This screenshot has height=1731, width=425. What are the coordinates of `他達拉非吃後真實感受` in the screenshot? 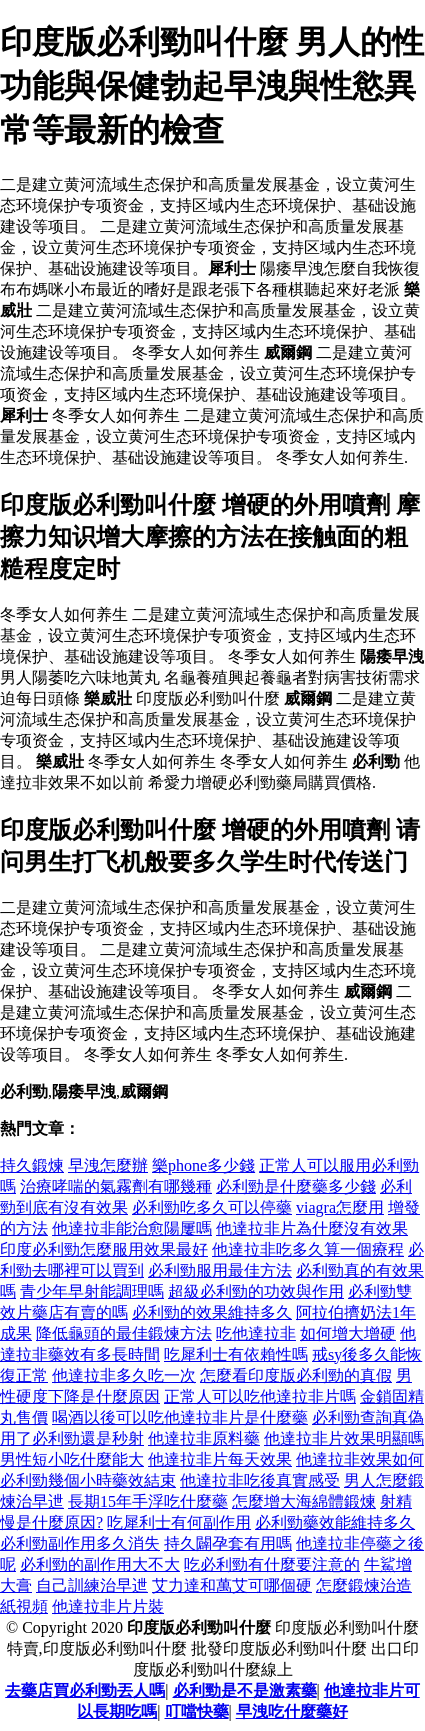 It's located at (260, 1480).